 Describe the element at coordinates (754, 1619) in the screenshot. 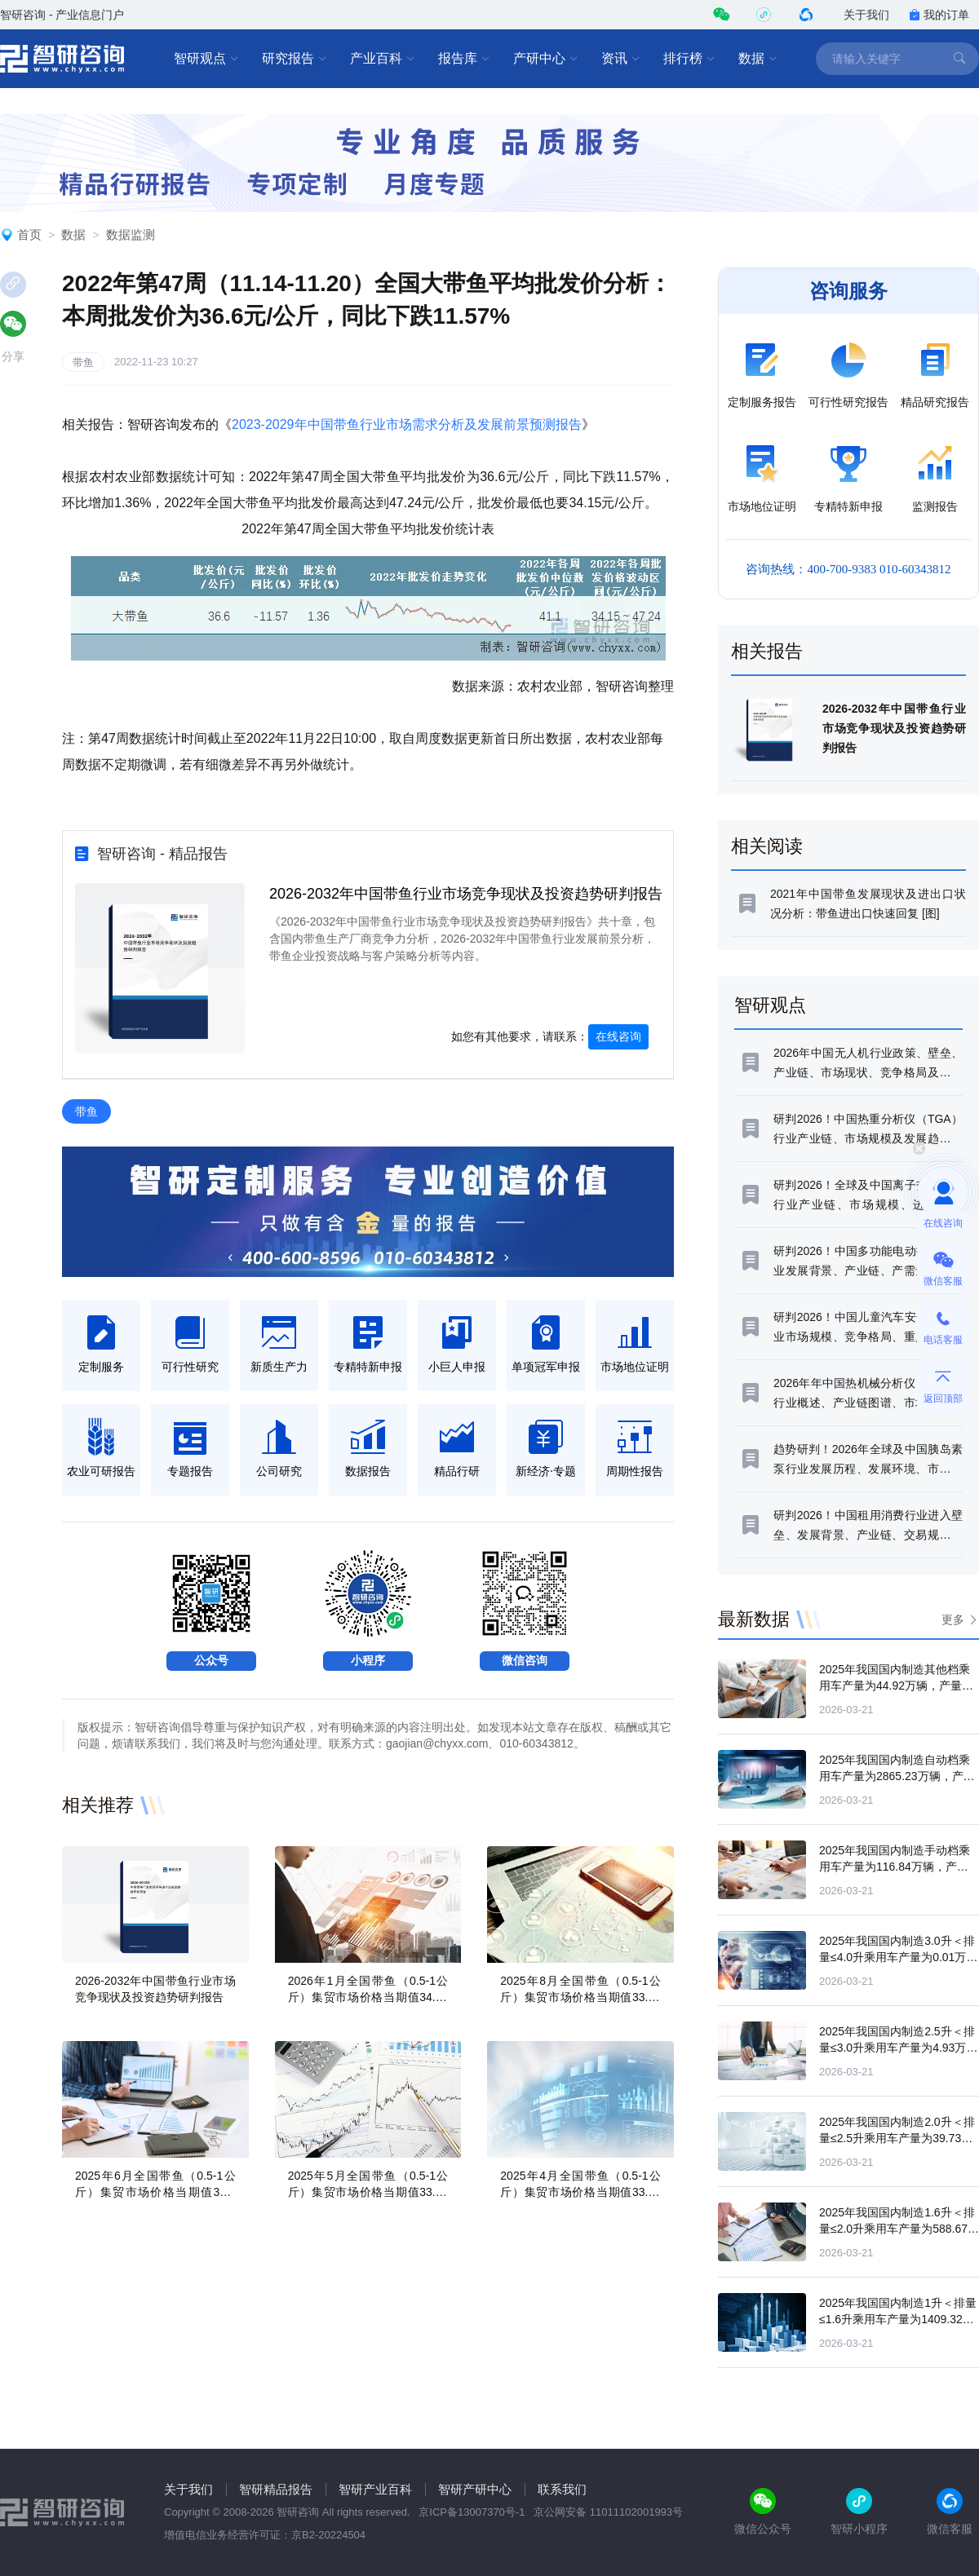

I see `最新数据` at that location.